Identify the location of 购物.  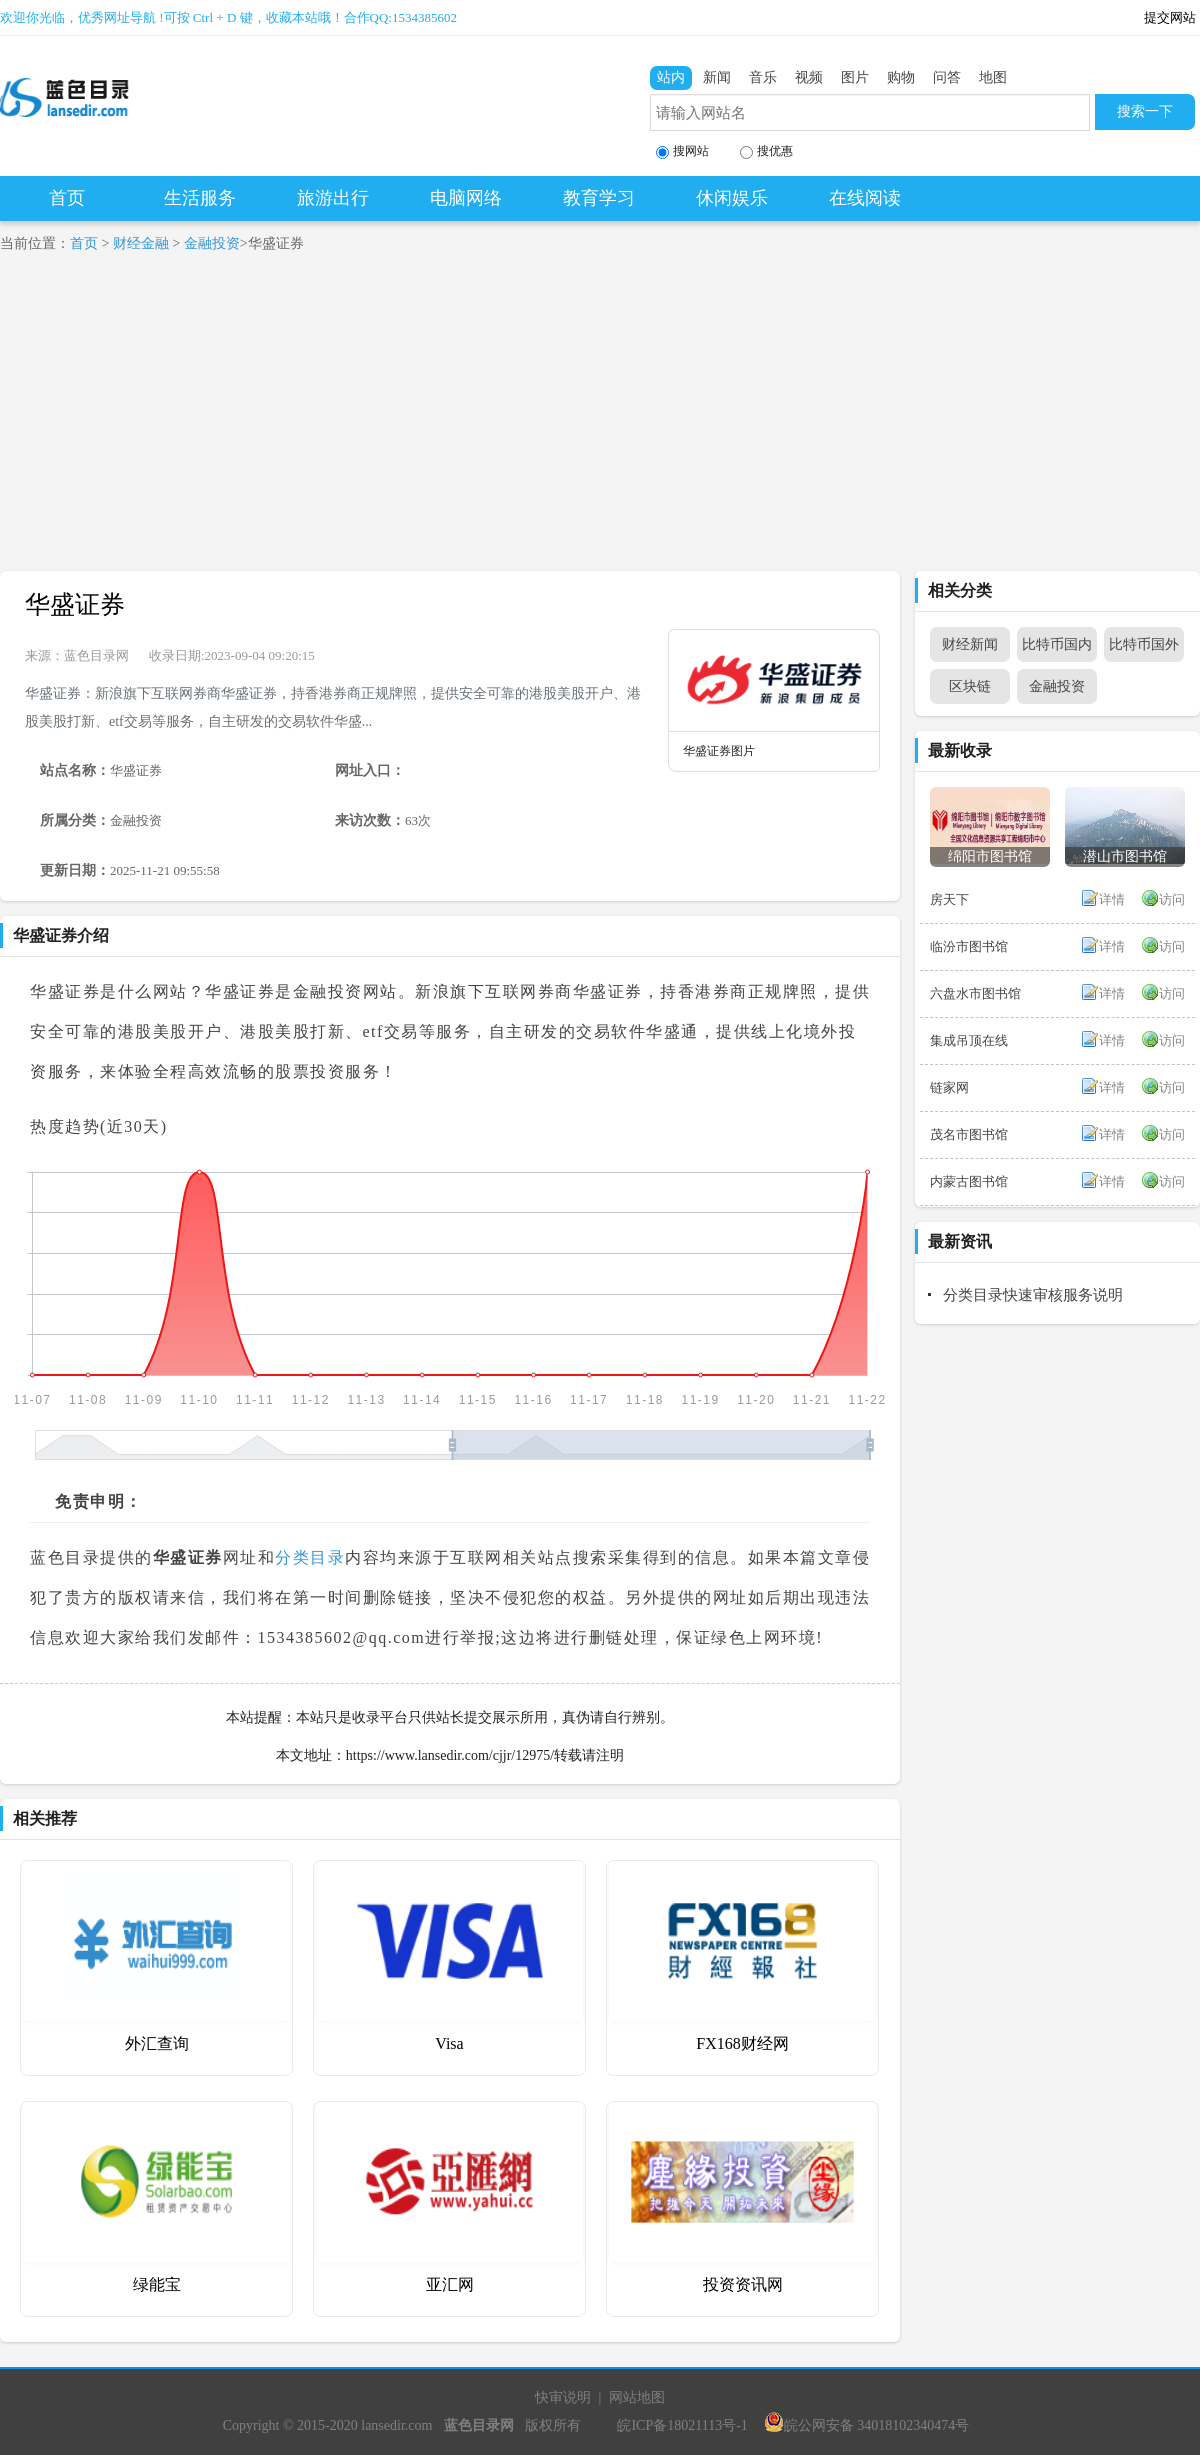
(901, 77).